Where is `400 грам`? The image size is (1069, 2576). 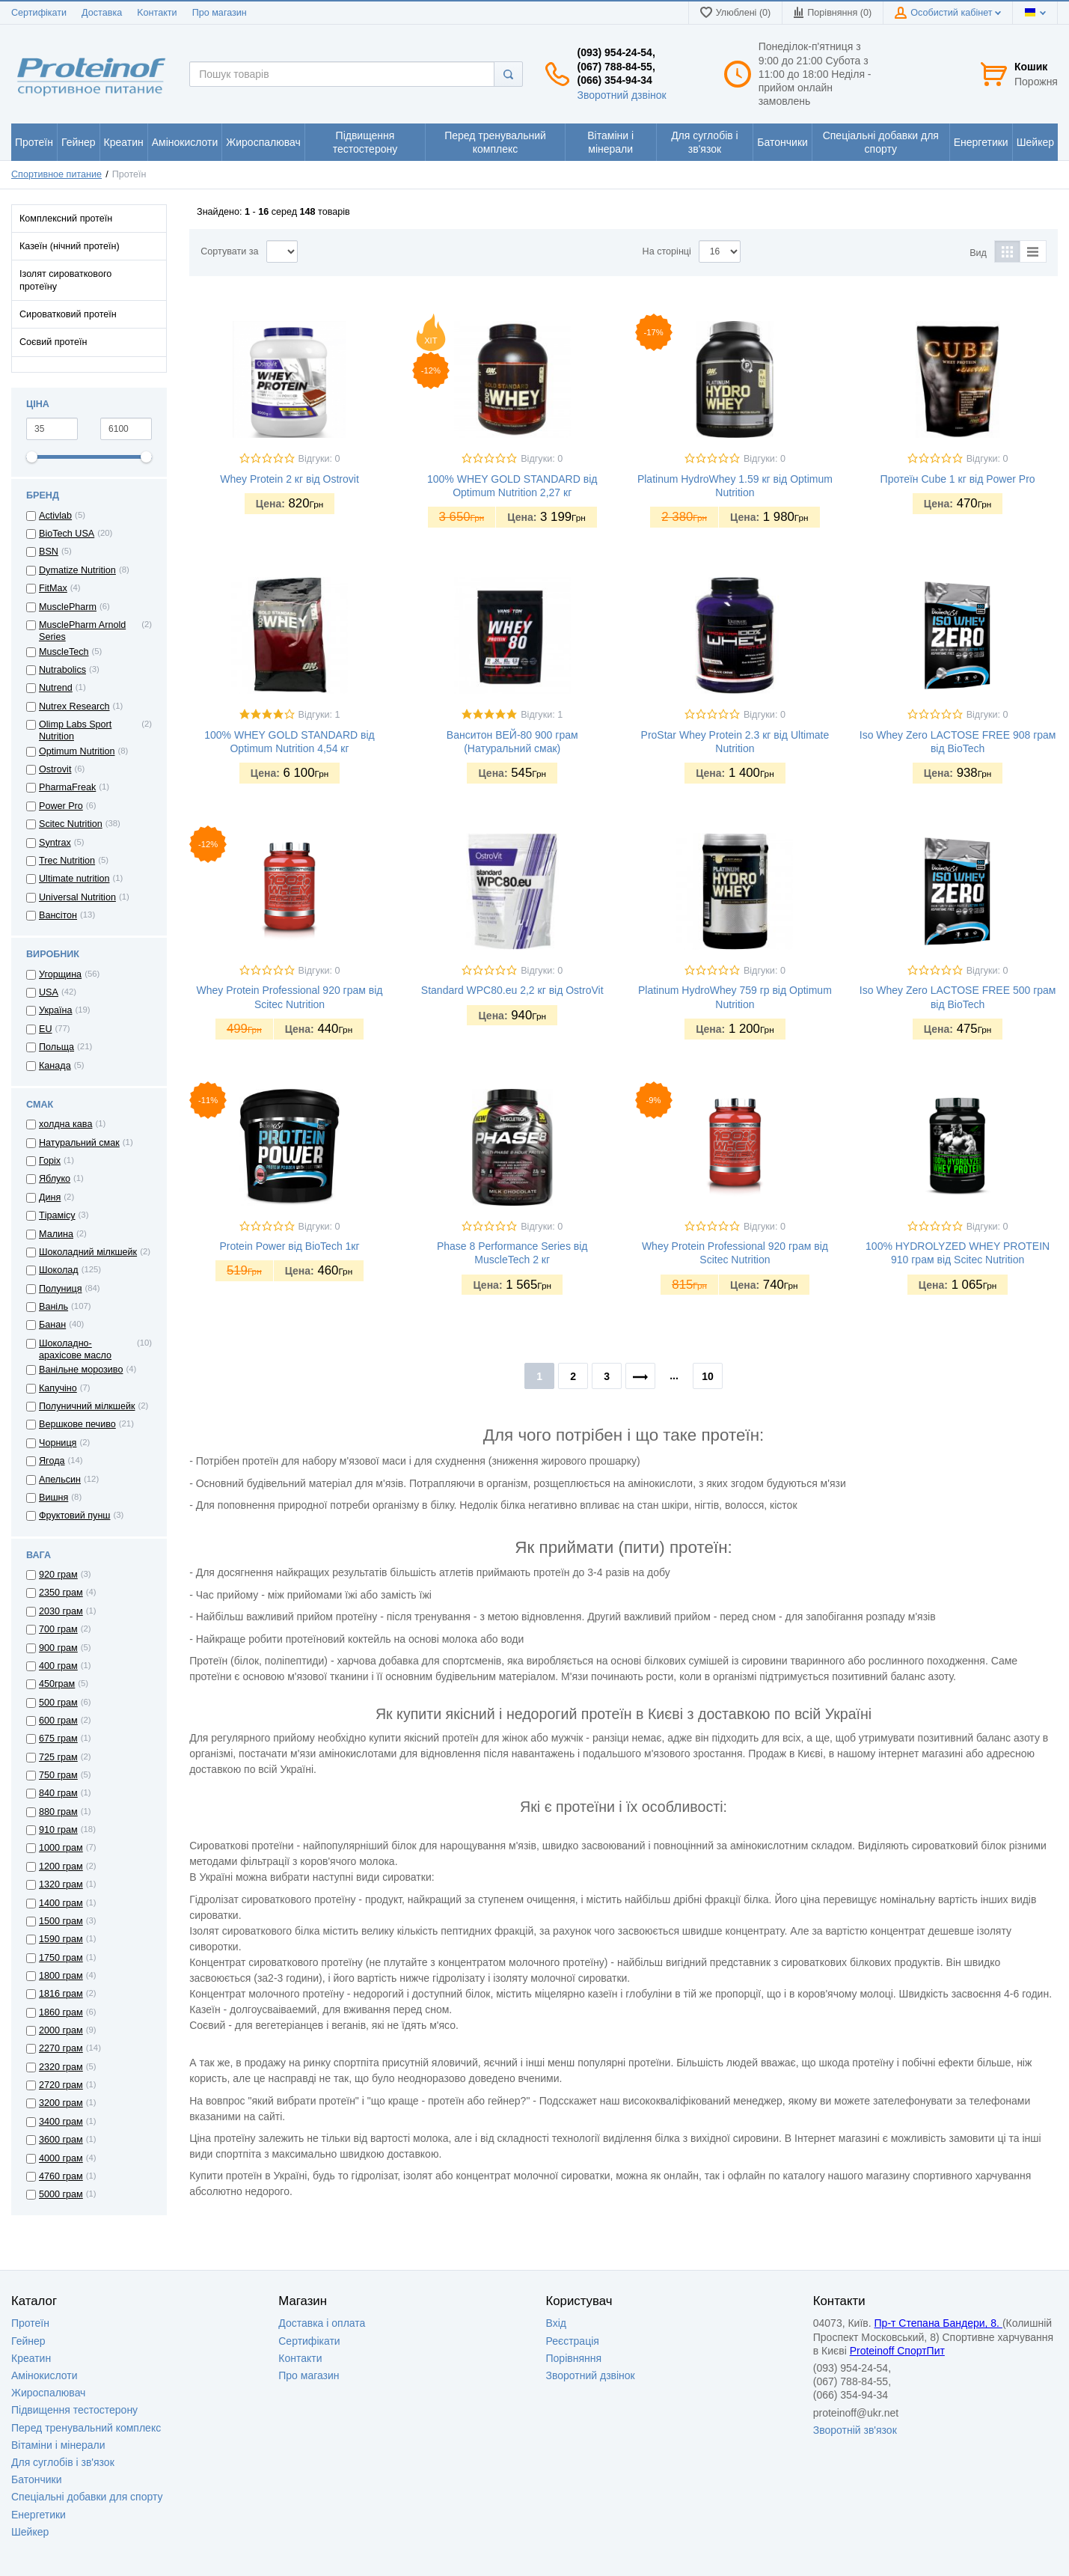 400 грам is located at coordinates (58, 1666).